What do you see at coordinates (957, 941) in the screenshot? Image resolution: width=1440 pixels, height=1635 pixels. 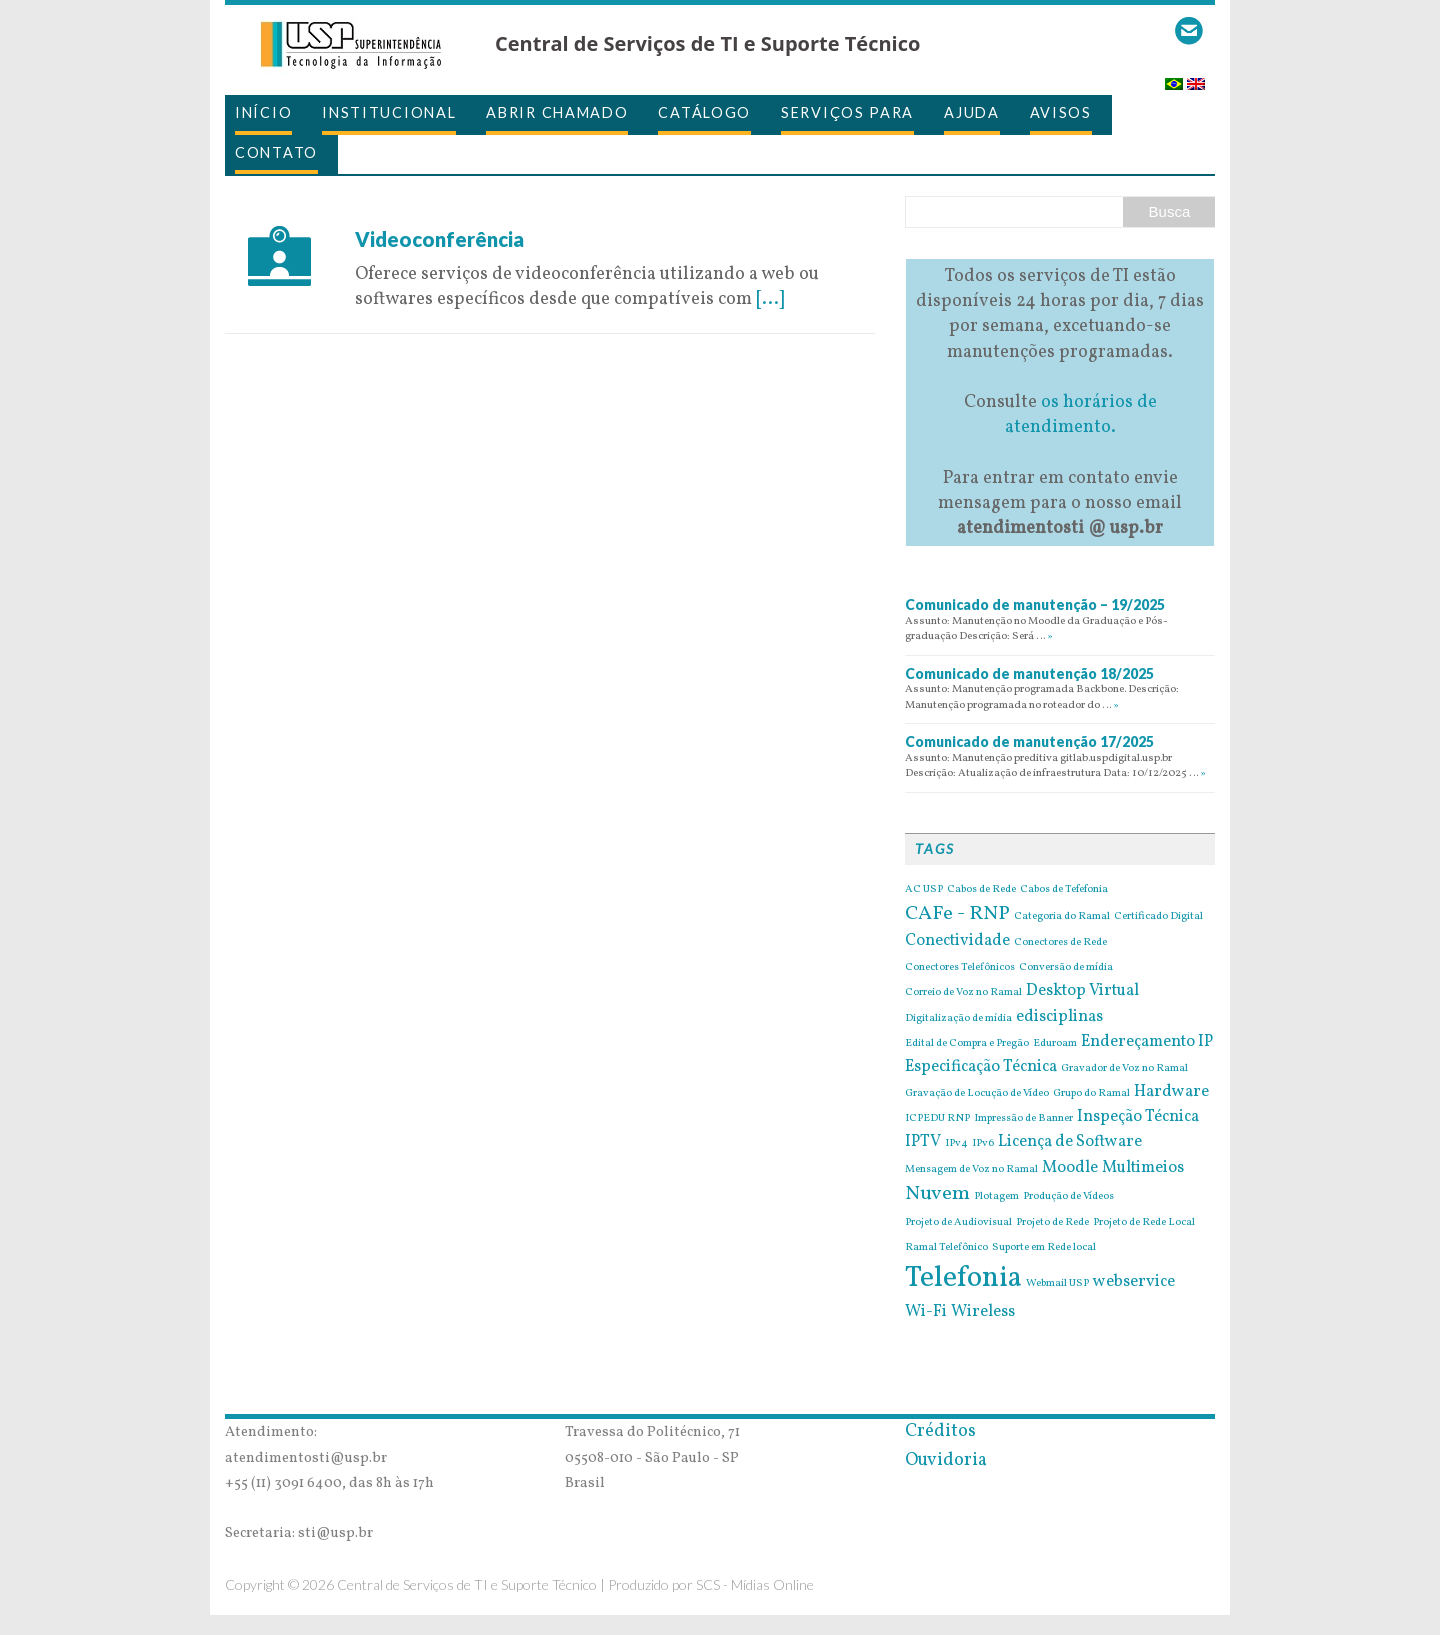 I see `Conectividade [Conectividade (2 itens)]` at bounding box center [957, 941].